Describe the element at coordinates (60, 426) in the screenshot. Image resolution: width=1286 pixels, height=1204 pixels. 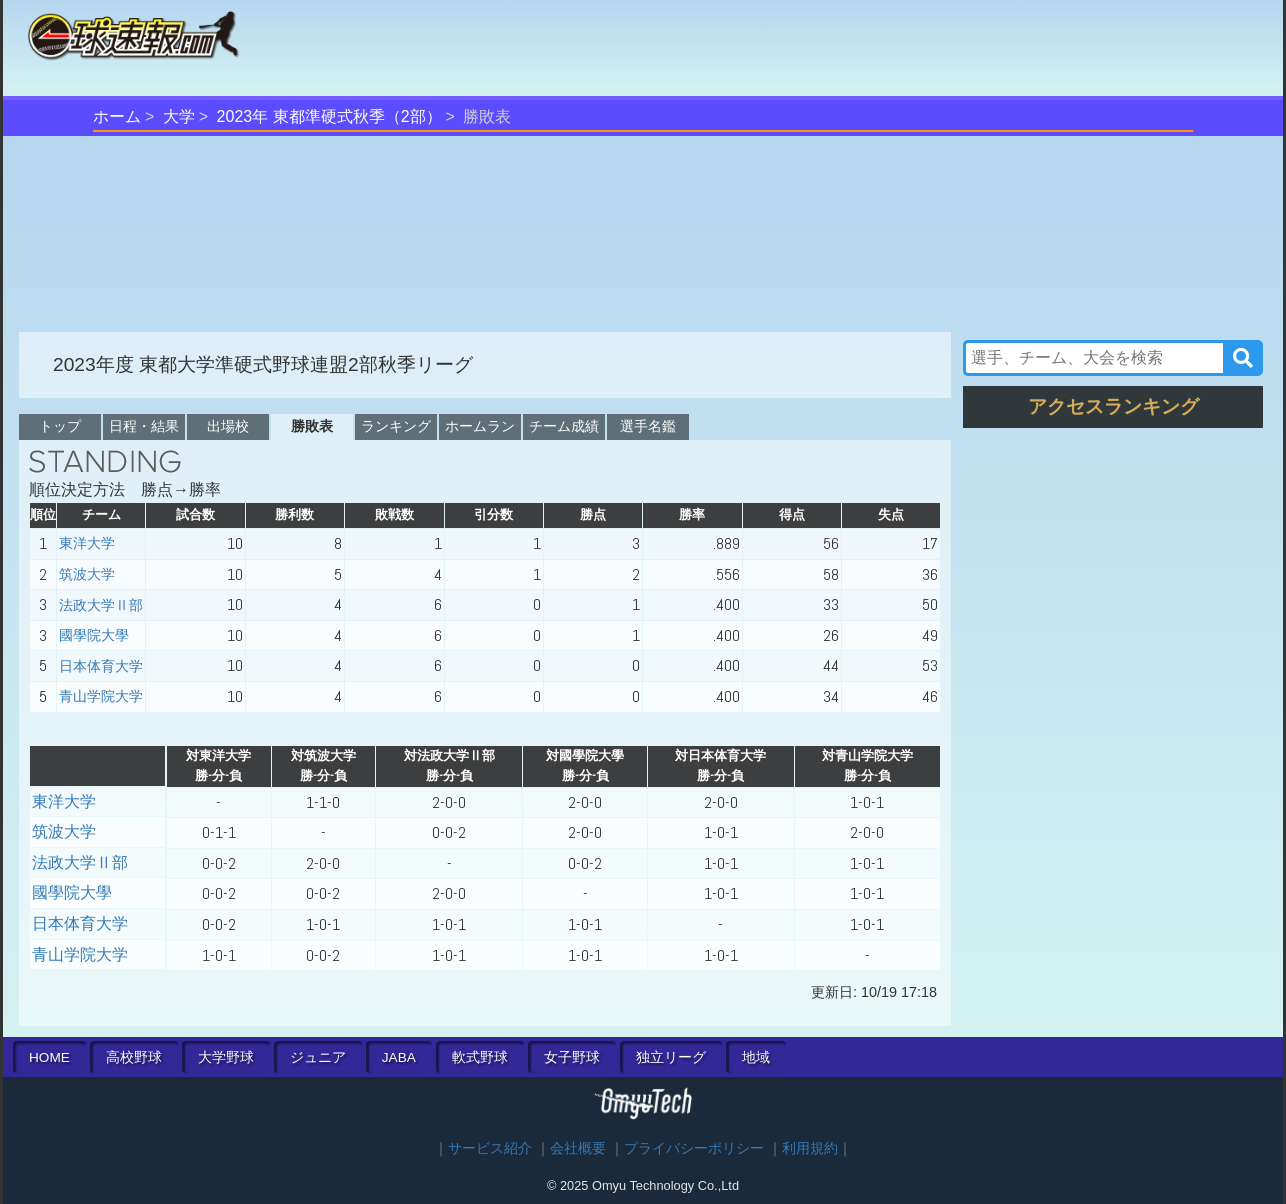
I see `トップ` at that location.